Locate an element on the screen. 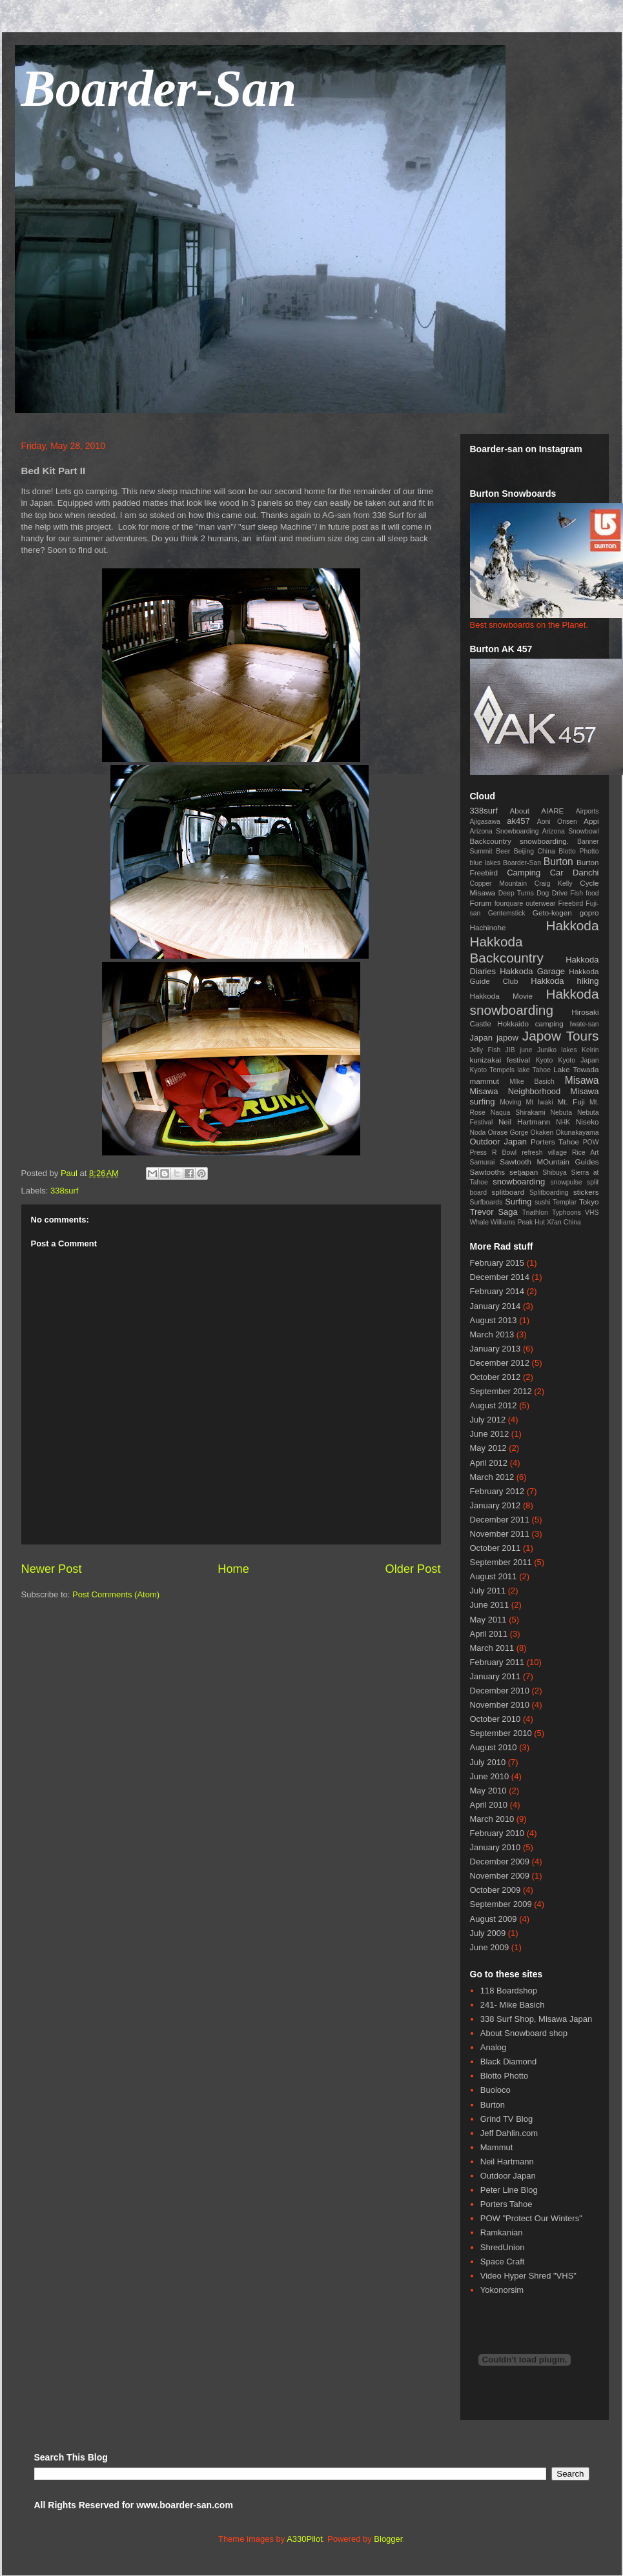 The image size is (623, 2576). Aoni Onsen is located at coordinates (557, 821).